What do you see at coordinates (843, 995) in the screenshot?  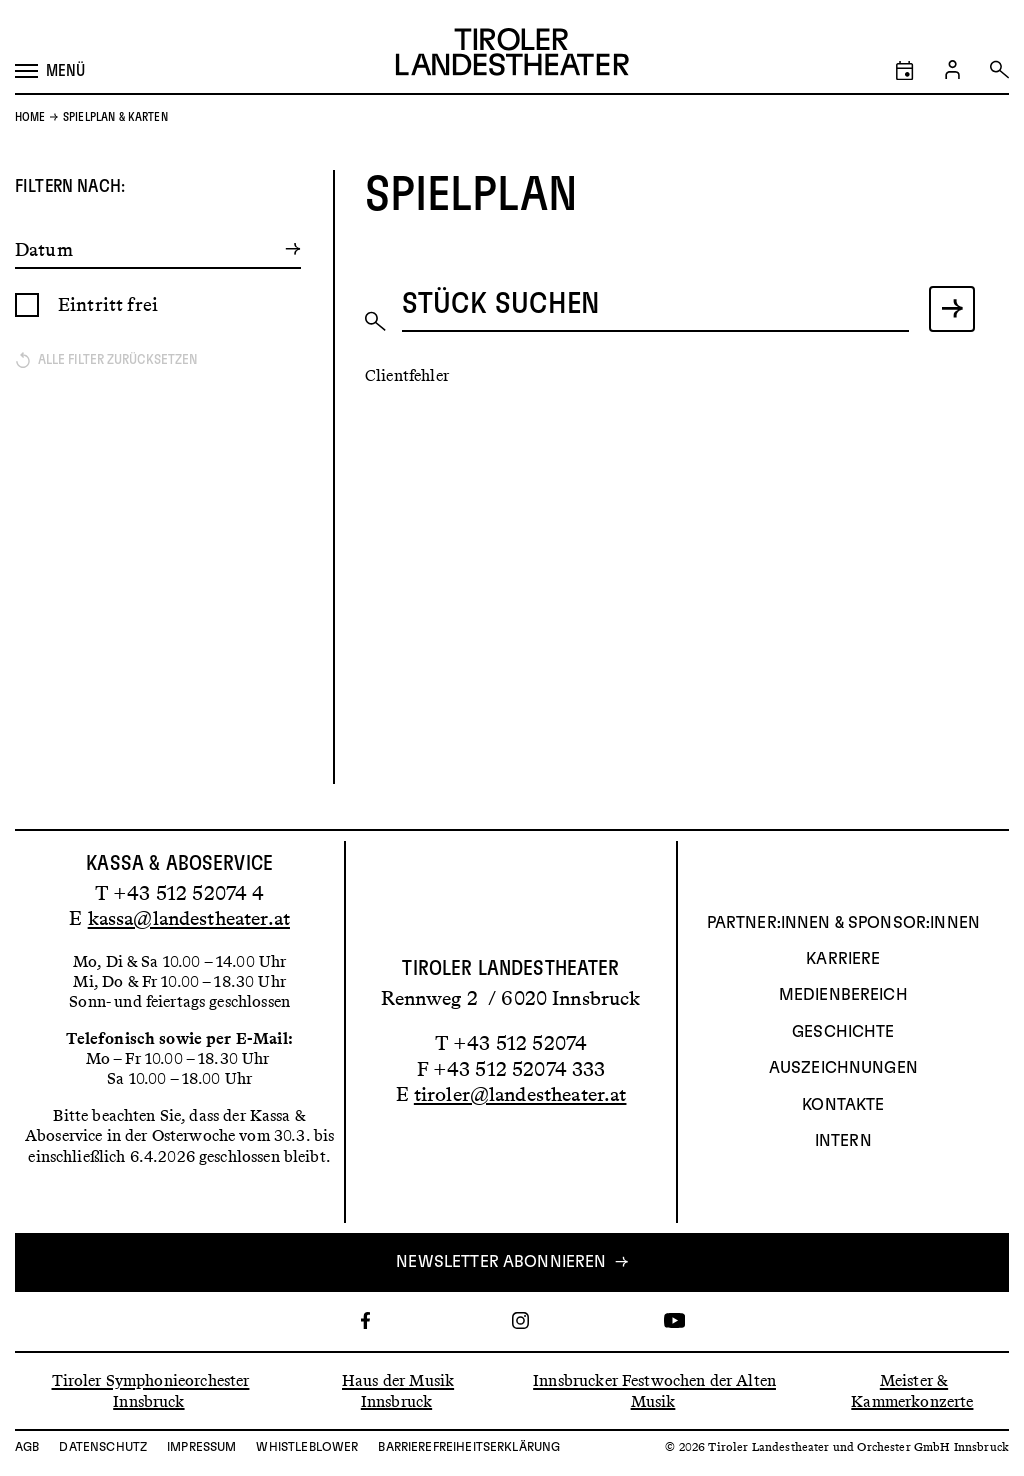 I see `Medienbereich` at bounding box center [843, 995].